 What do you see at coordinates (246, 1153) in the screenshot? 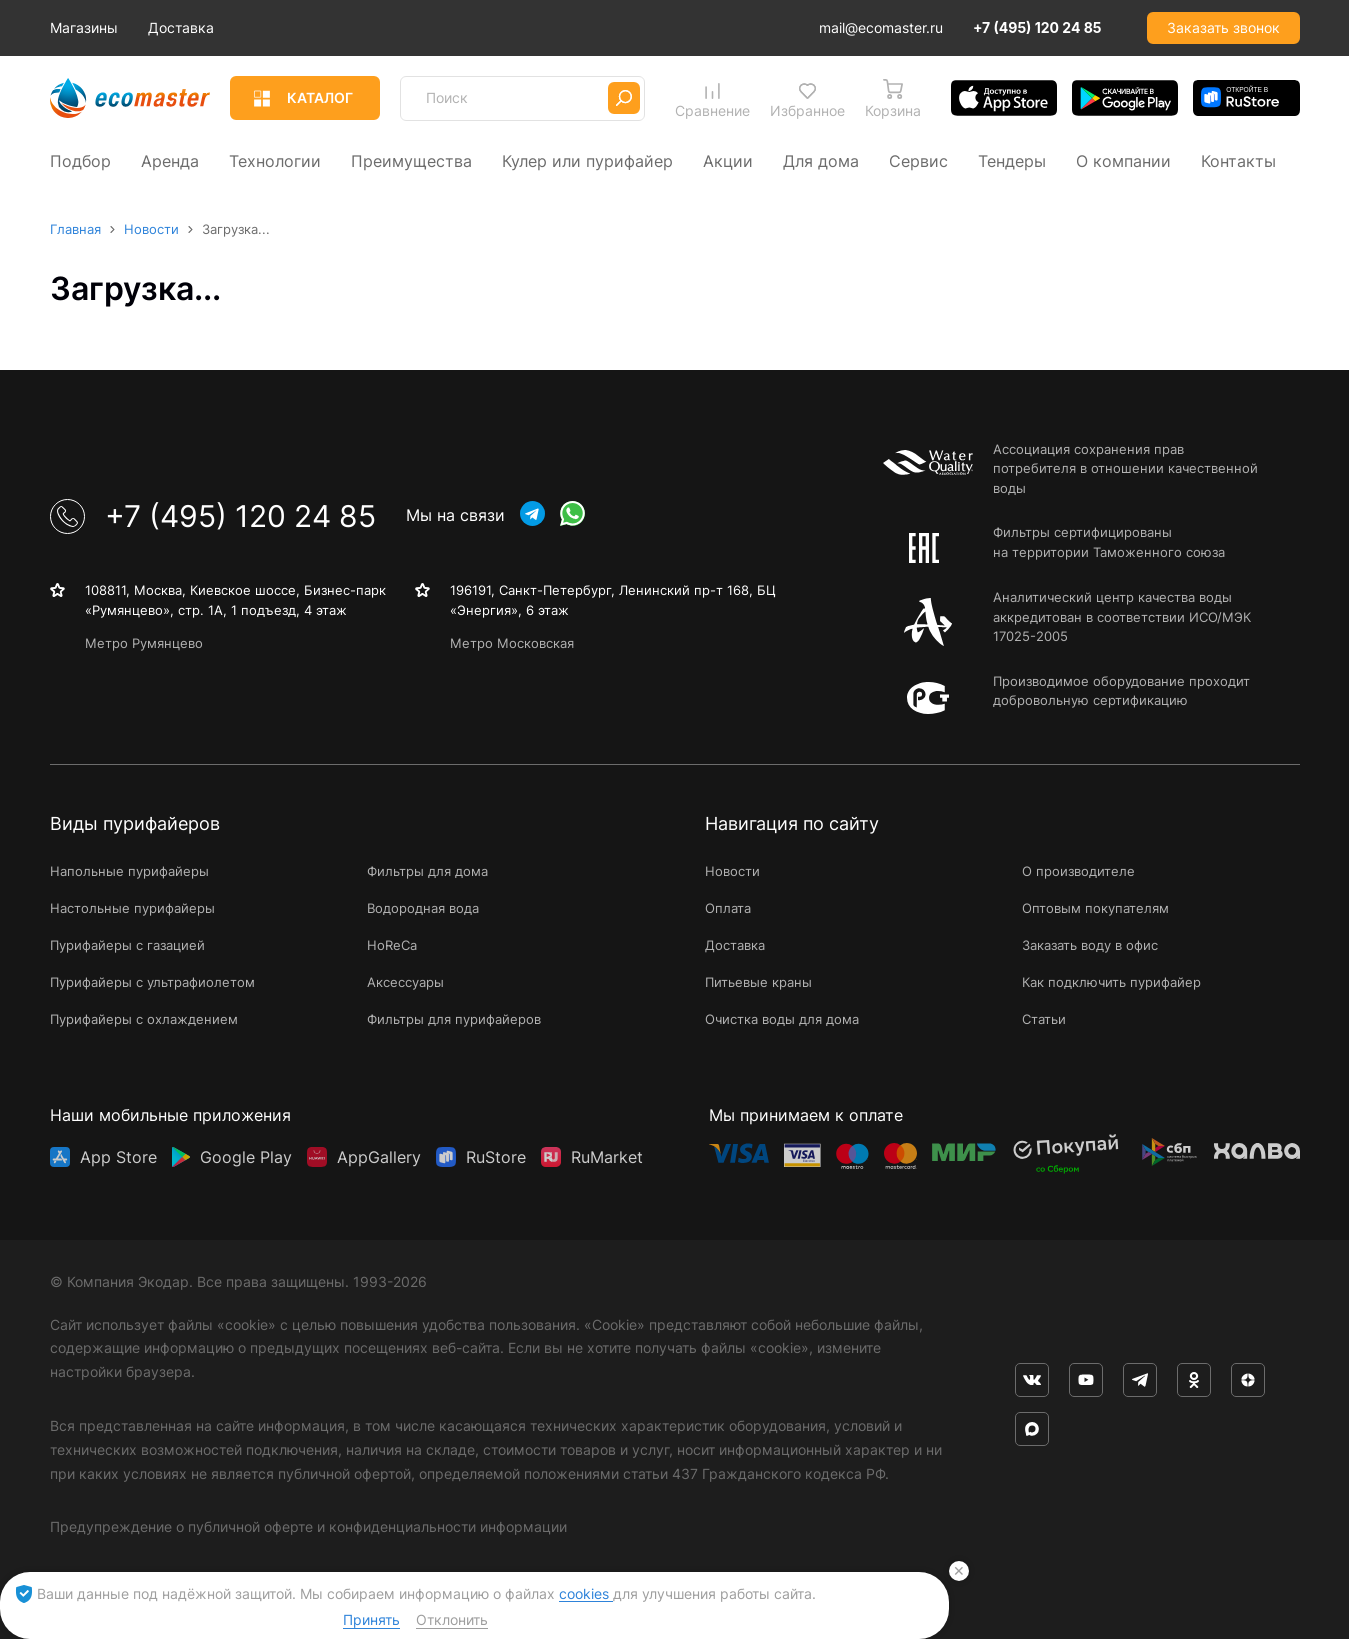
I see `Google Play` at bounding box center [246, 1153].